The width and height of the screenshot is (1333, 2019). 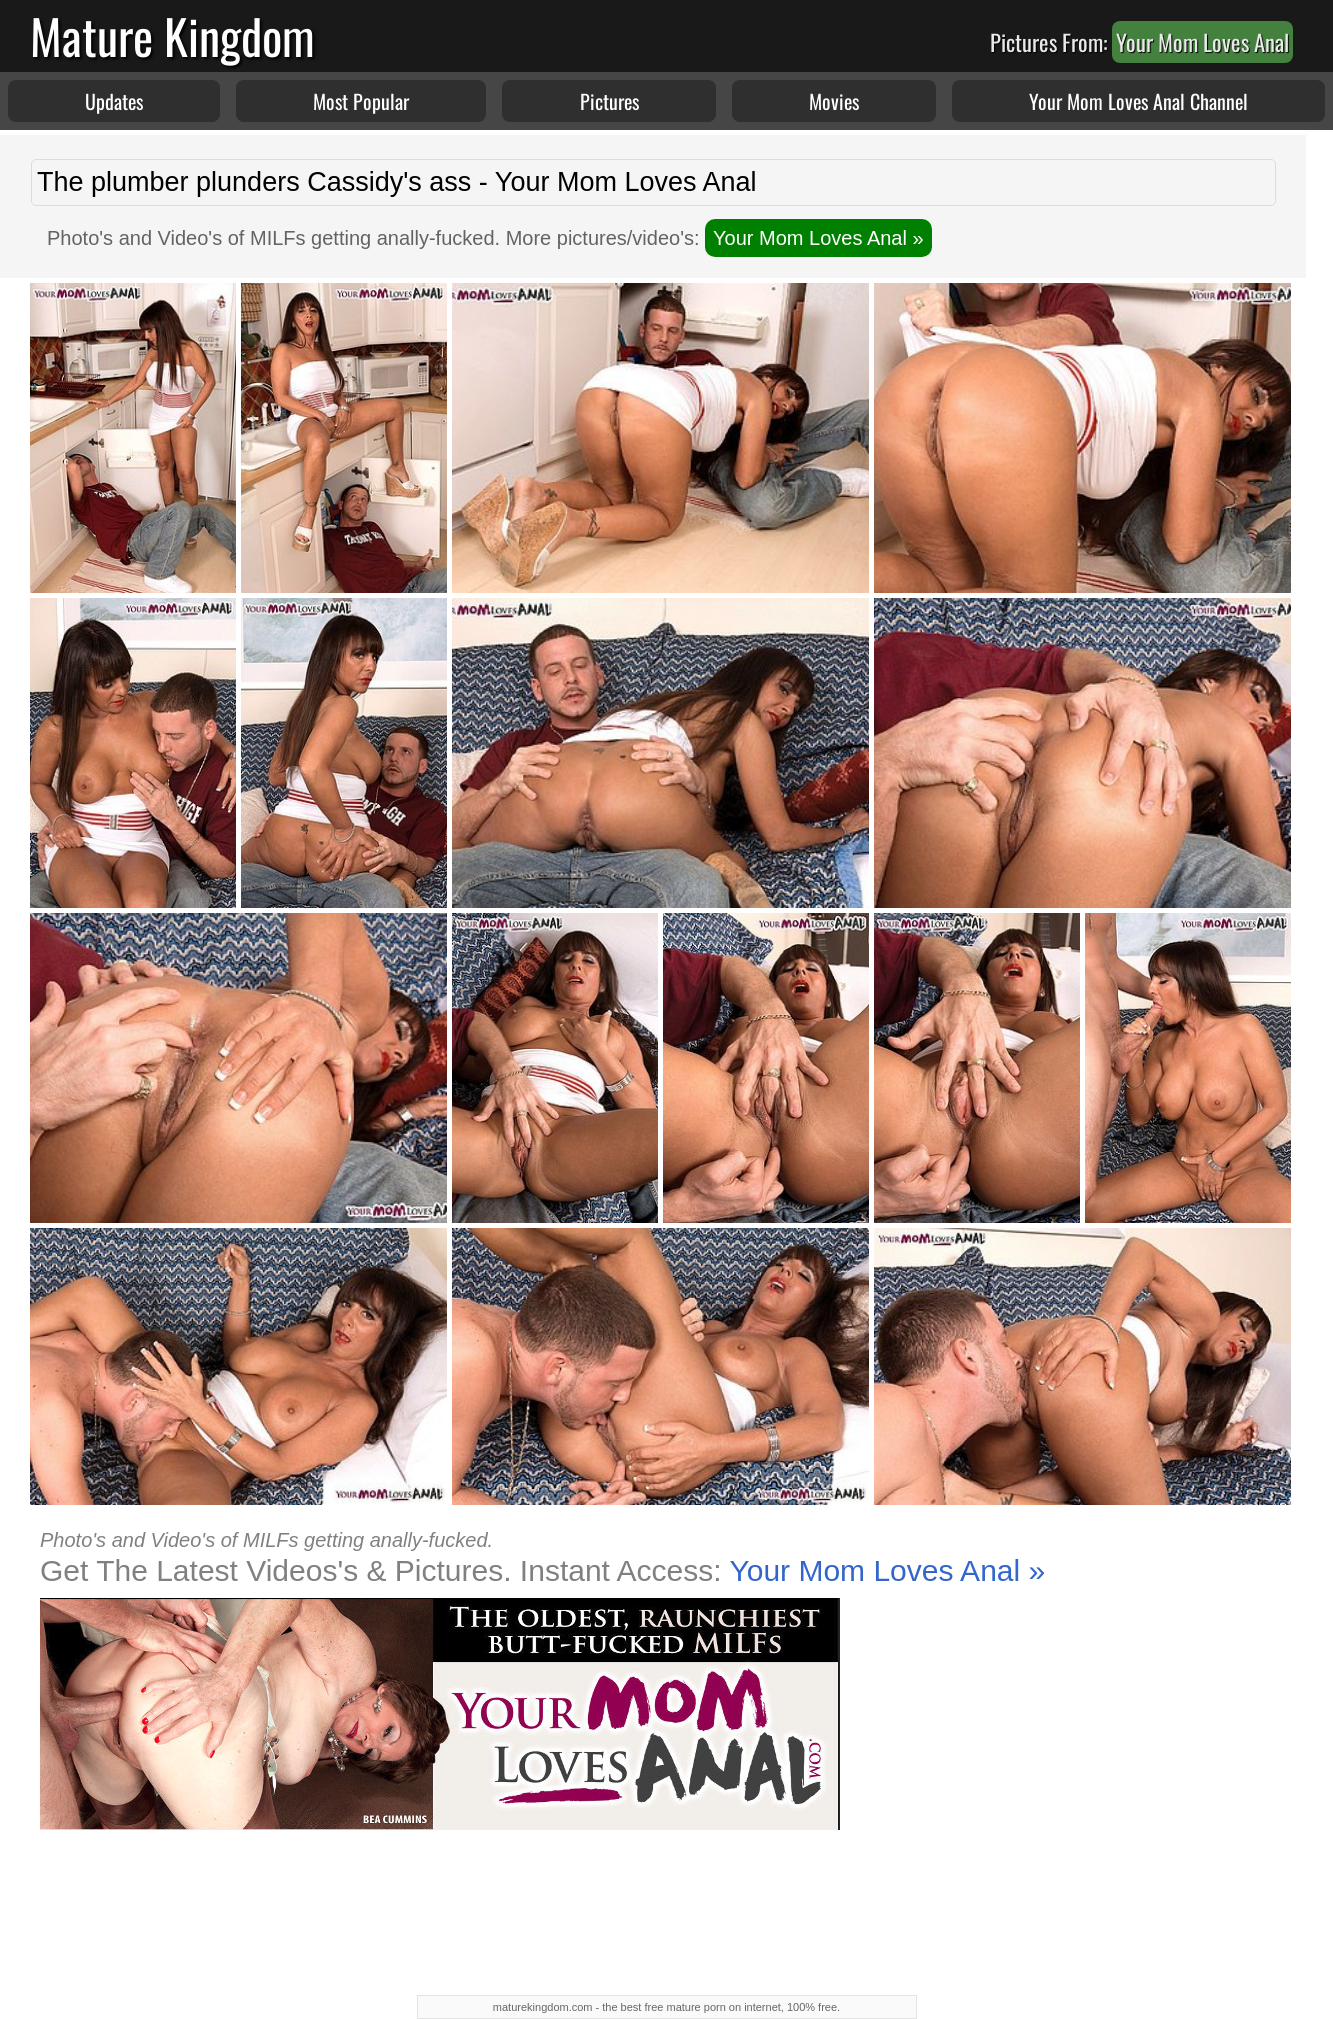 What do you see at coordinates (172, 35) in the screenshot?
I see `Mature Kingdom` at bounding box center [172, 35].